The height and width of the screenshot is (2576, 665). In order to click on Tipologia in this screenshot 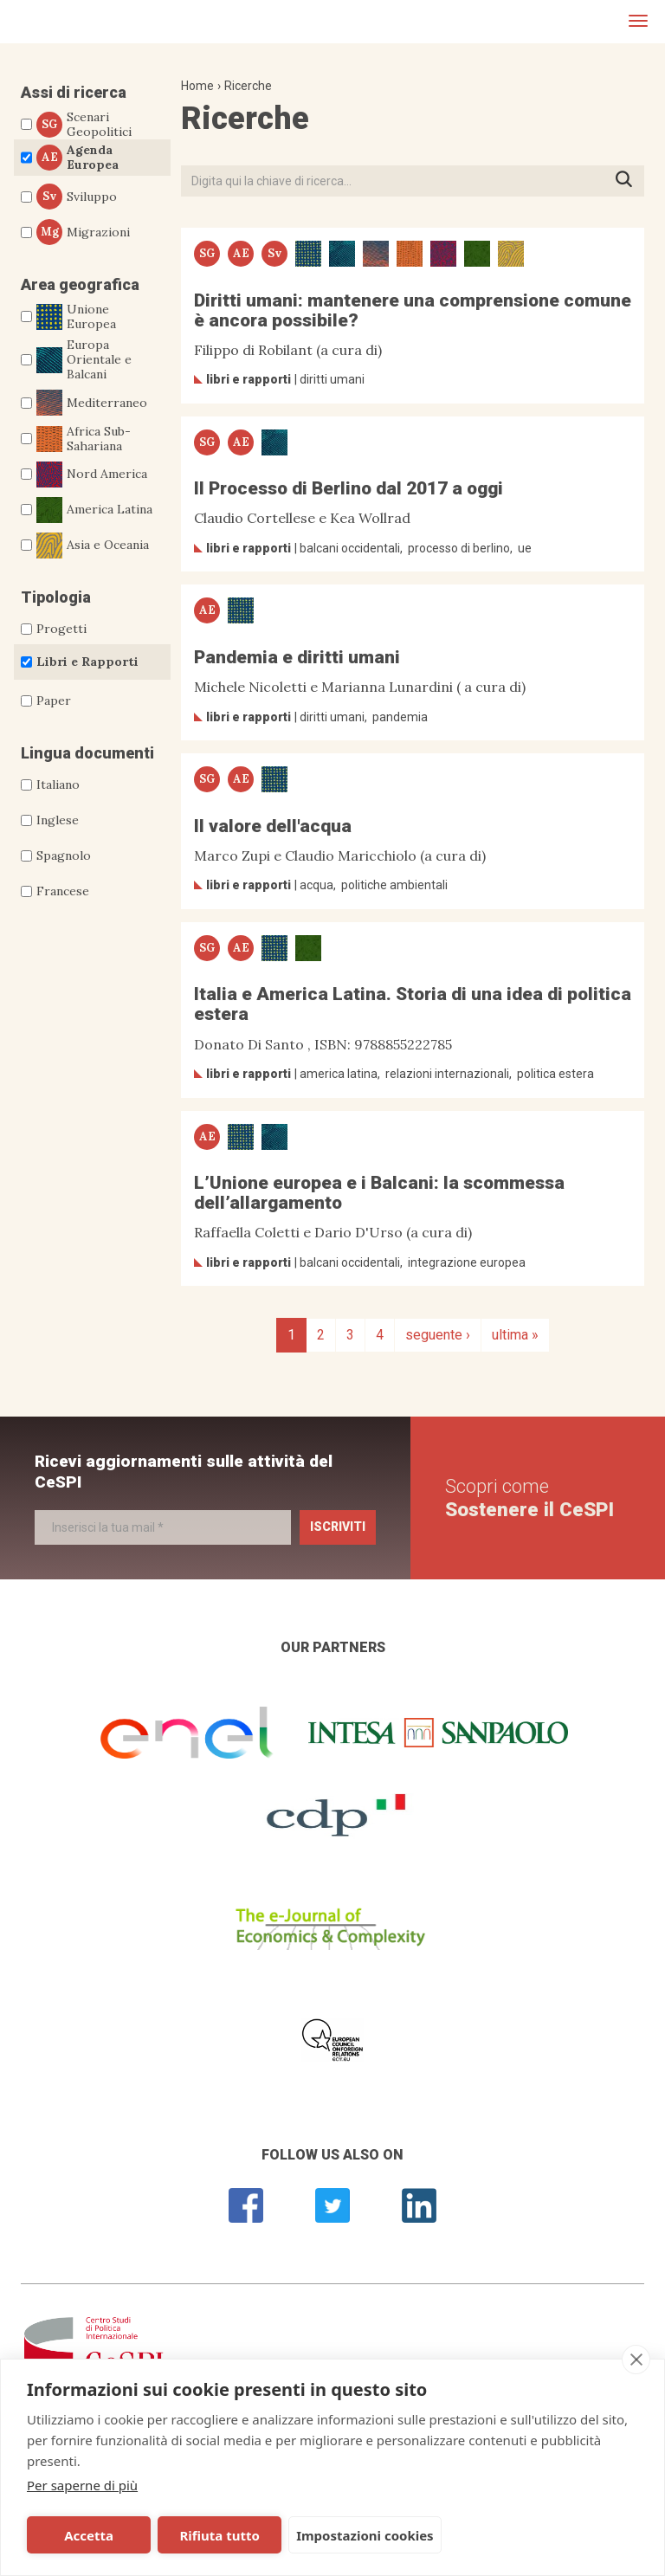, I will do `click(56, 597)`.